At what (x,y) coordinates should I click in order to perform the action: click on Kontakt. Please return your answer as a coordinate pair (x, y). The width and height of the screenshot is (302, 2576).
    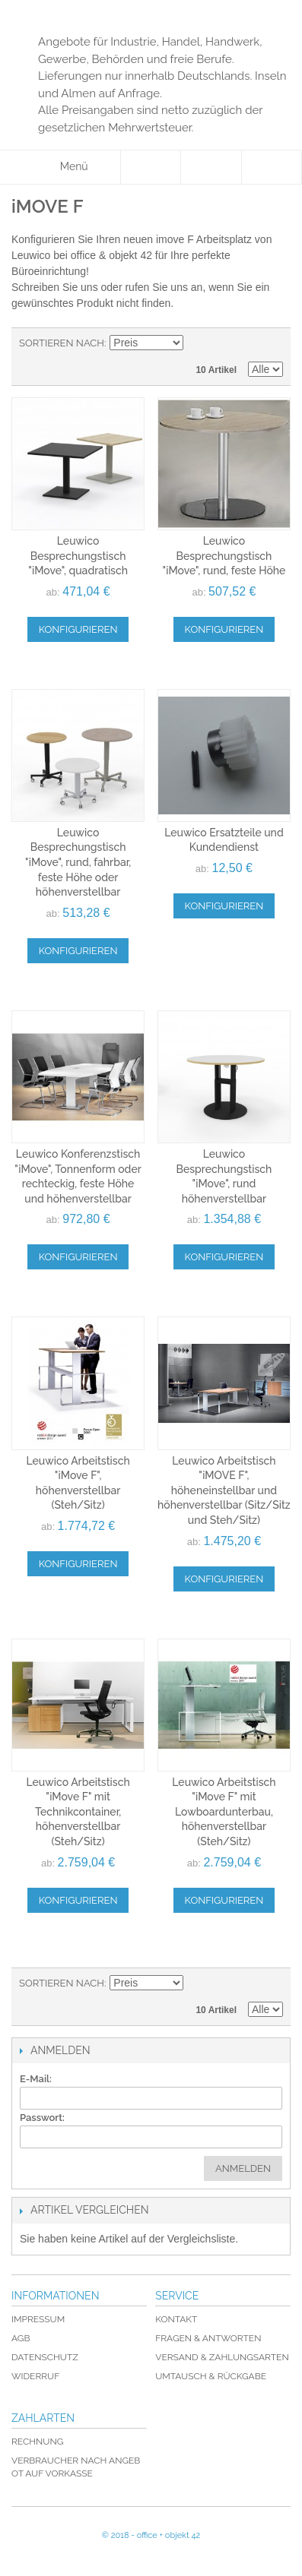
    Looking at the image, I should click on (176, 2319).